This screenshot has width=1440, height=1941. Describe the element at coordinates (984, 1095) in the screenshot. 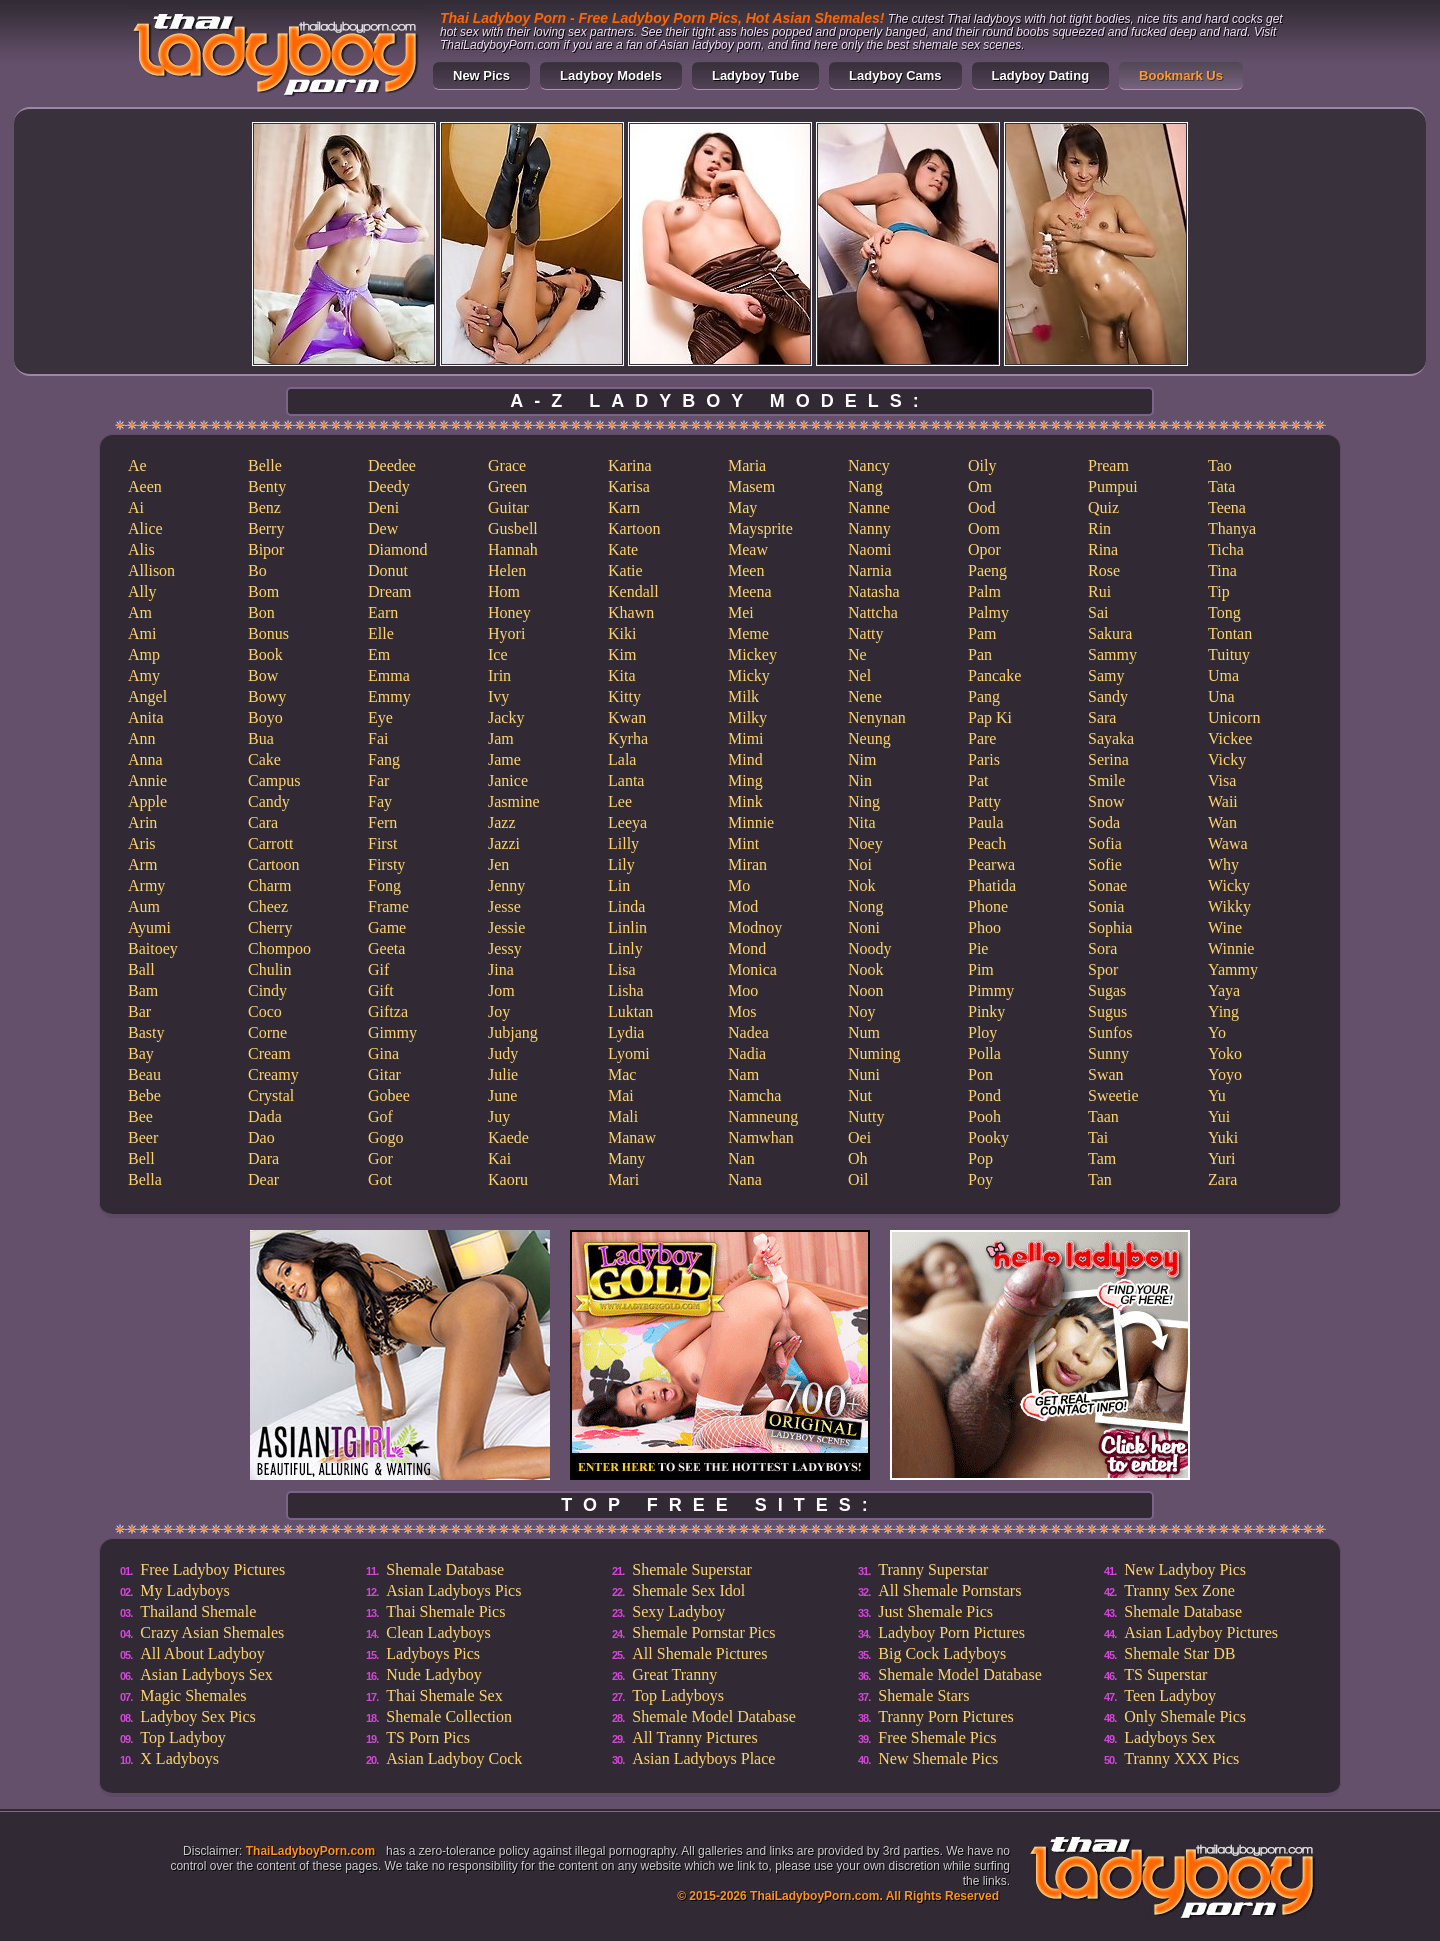

I see `Pond` at that location.